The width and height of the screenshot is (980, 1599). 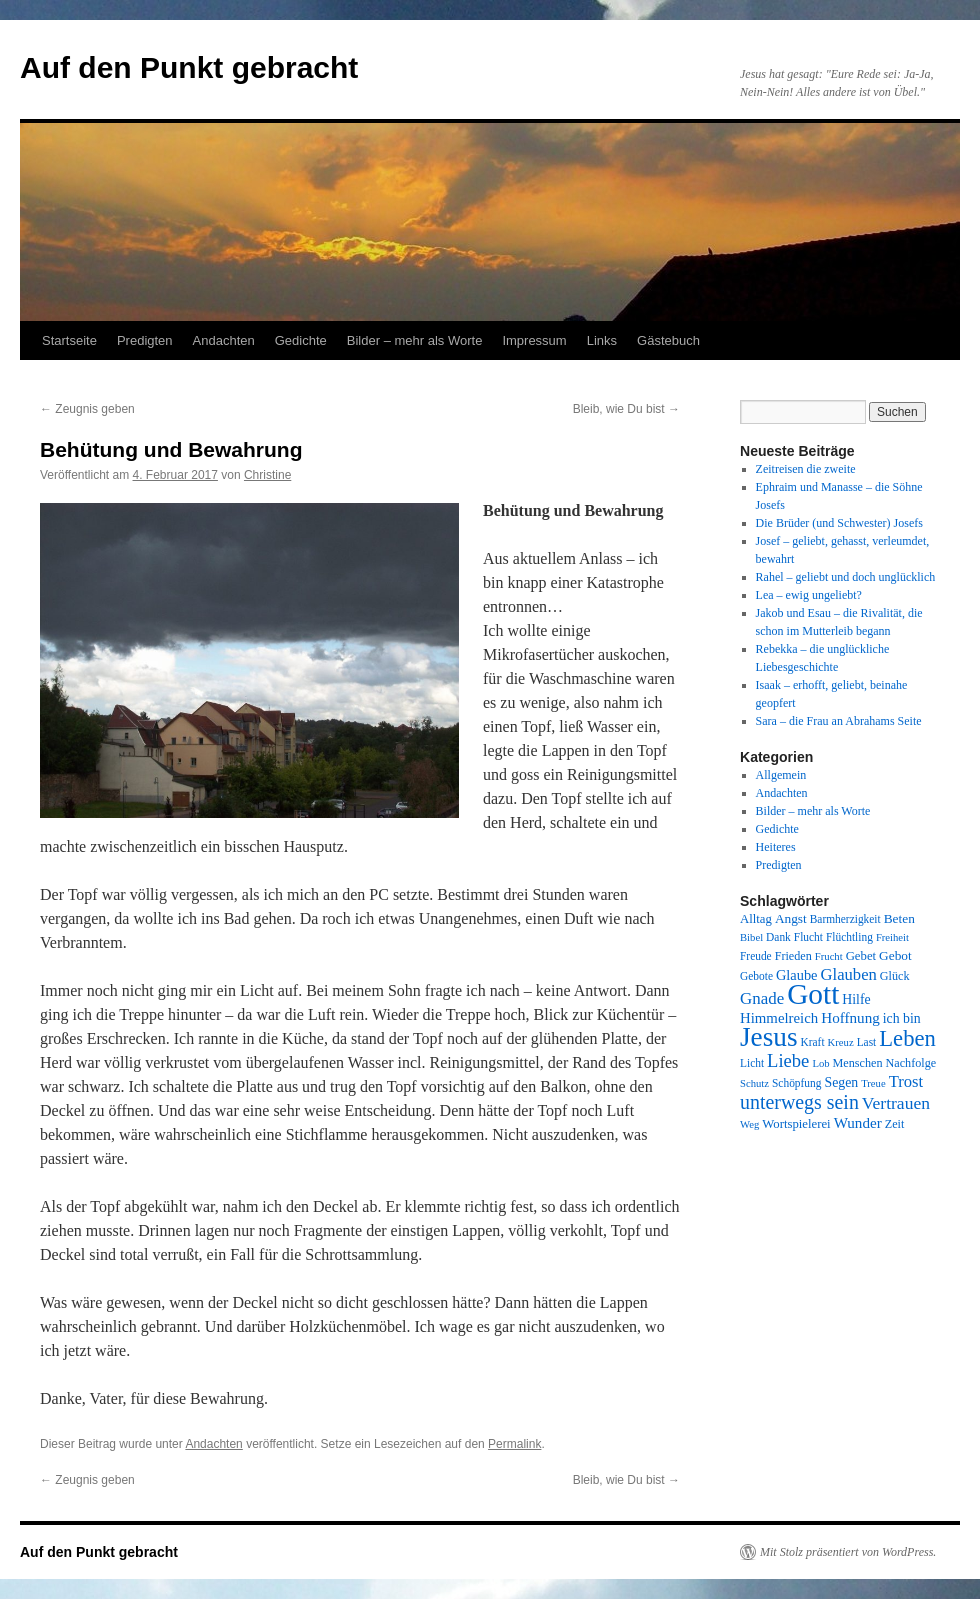 What do you see at coordinates (809, 595) in the screenshot?
I see `Lea – ewig ungeliebt?` at bounding box center [809, 595].